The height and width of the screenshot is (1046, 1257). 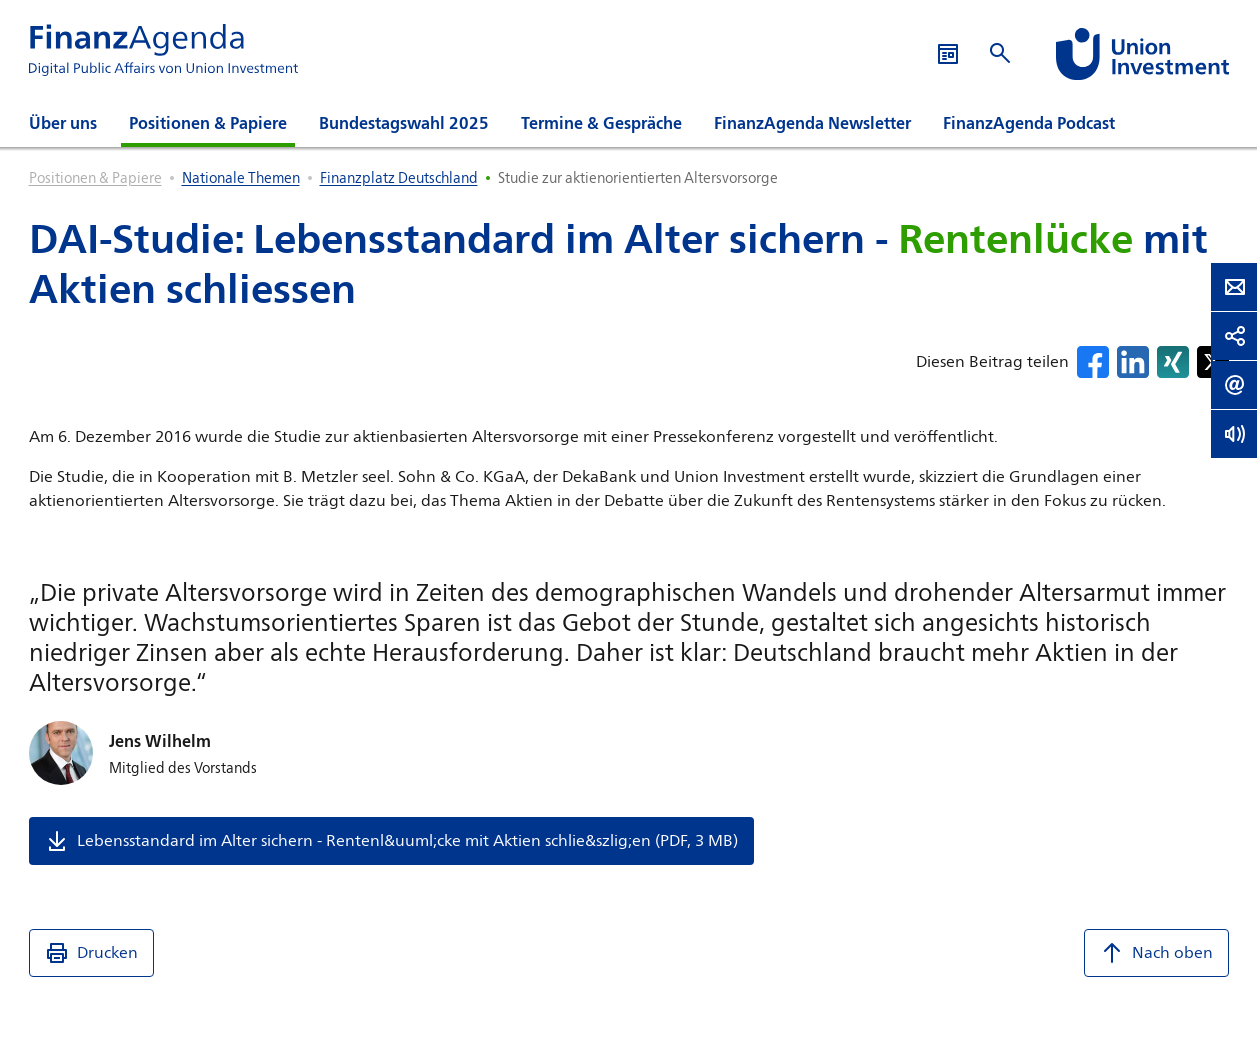 I want to click on Drucken, so click(x=91, y=953).